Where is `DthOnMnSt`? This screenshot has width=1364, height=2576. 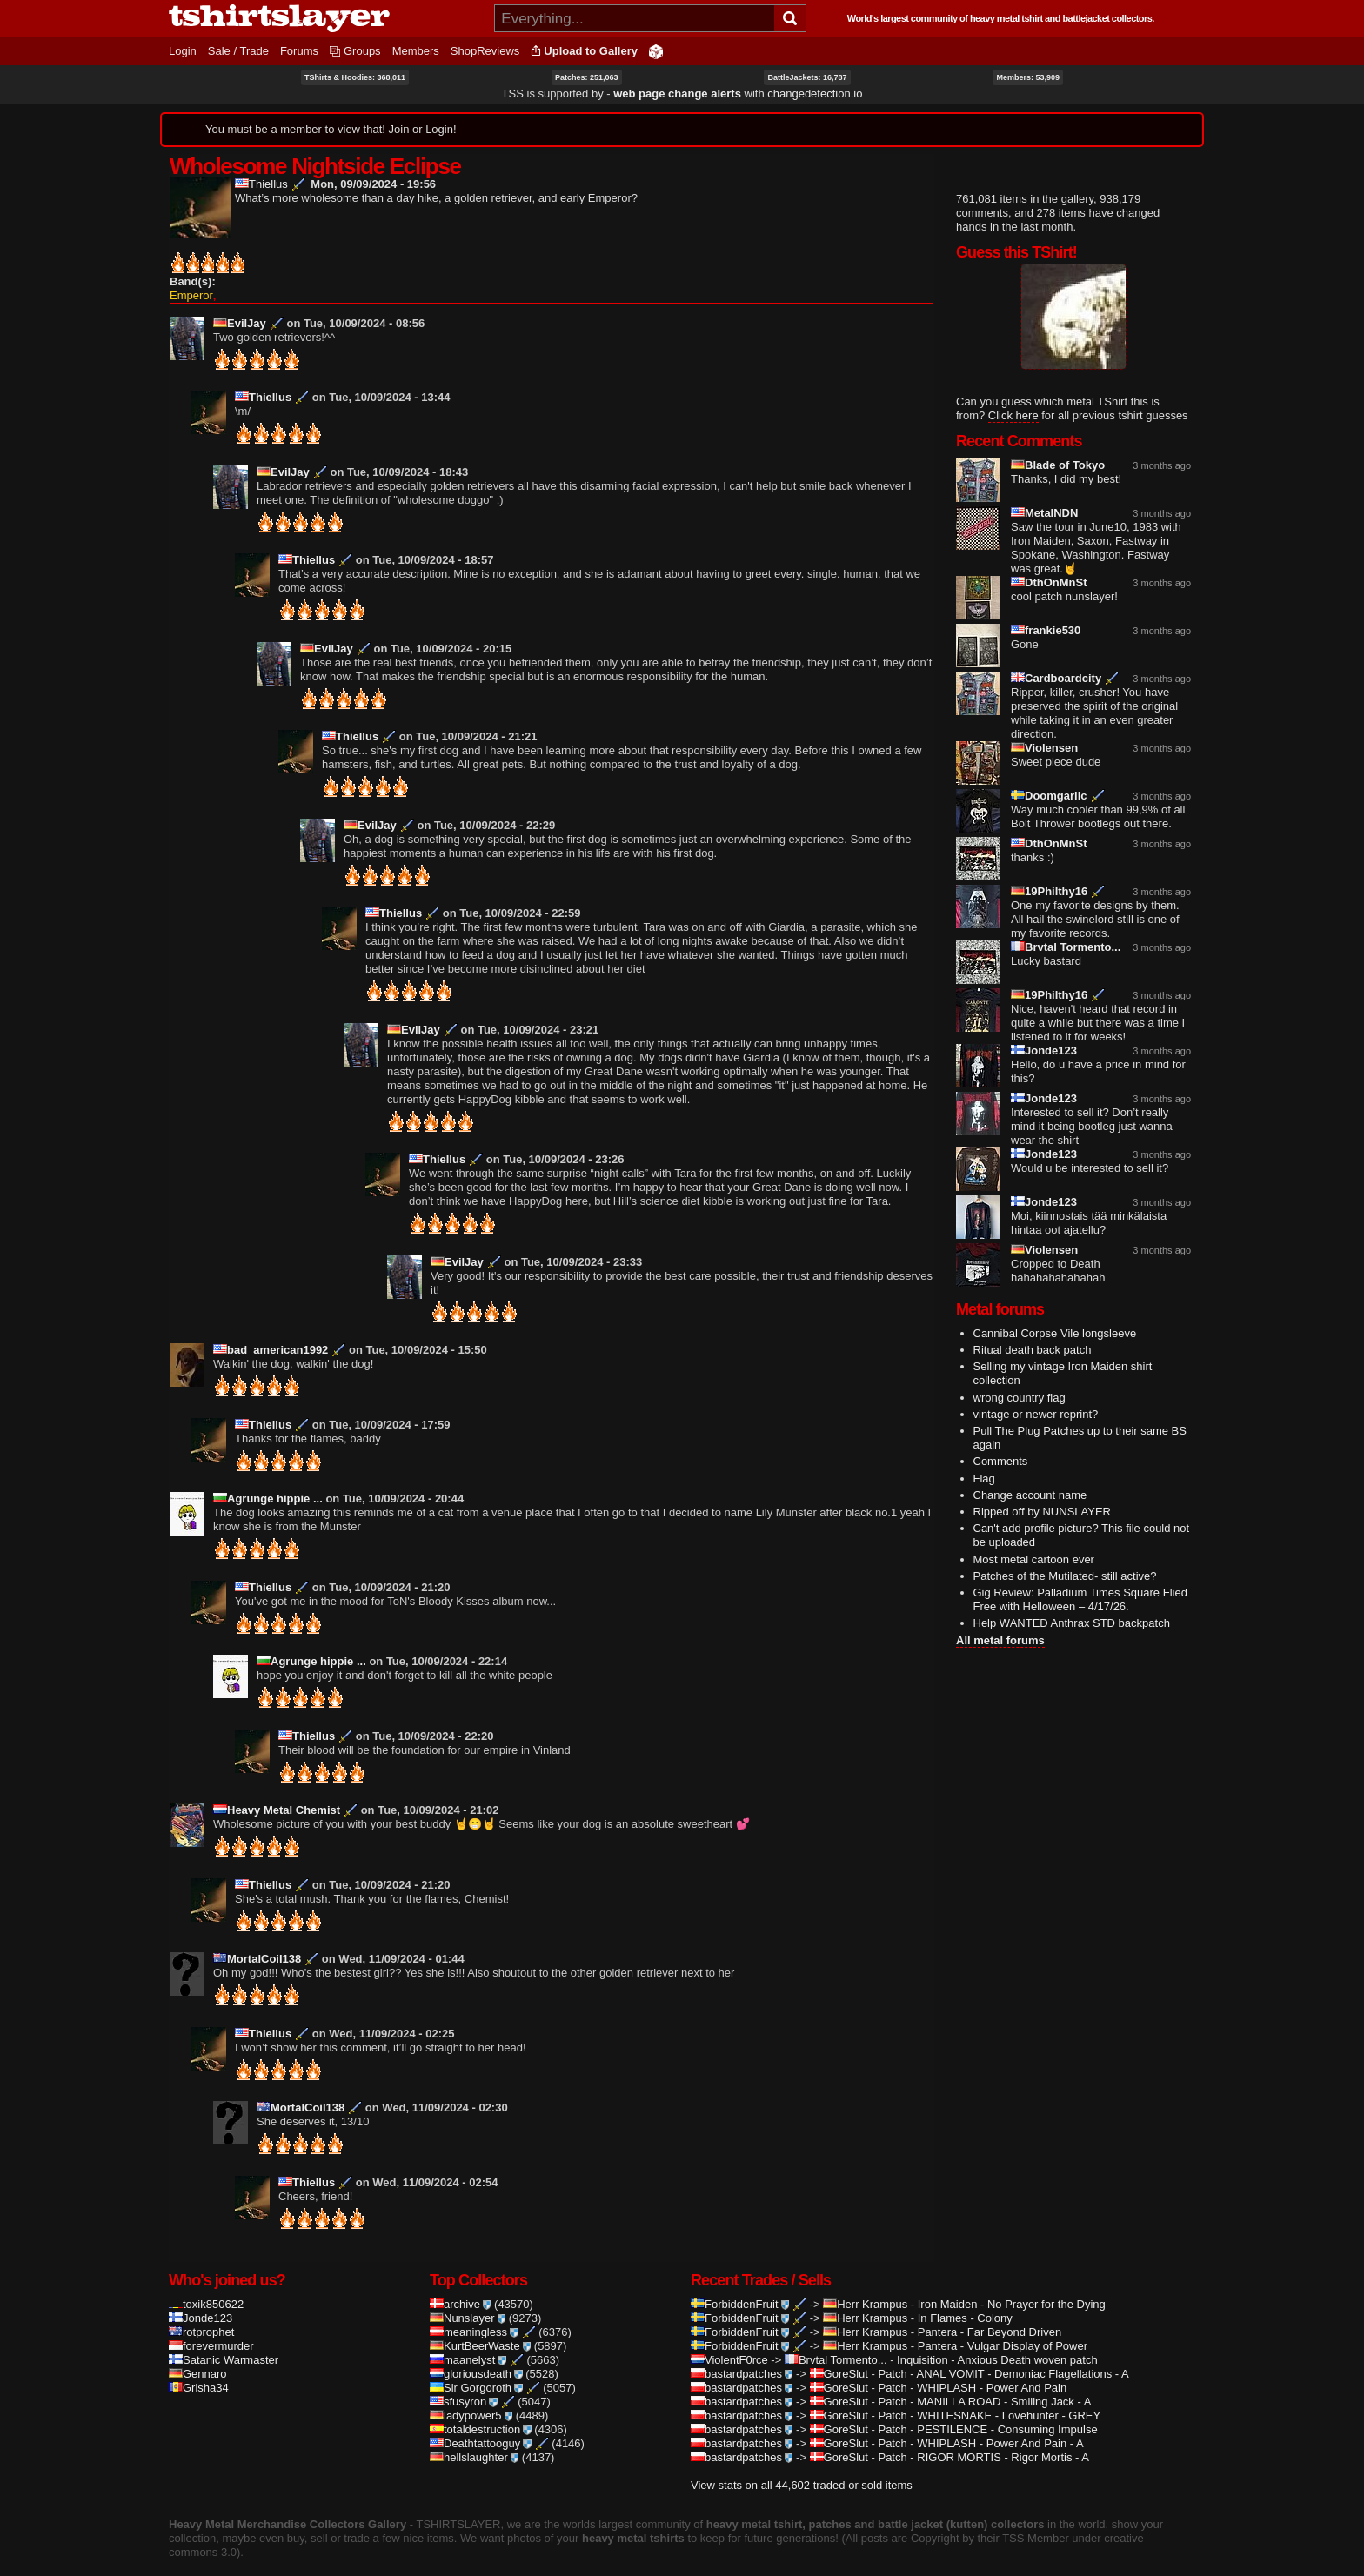
DthOnMnSt is located at coordinates (1049, 582).